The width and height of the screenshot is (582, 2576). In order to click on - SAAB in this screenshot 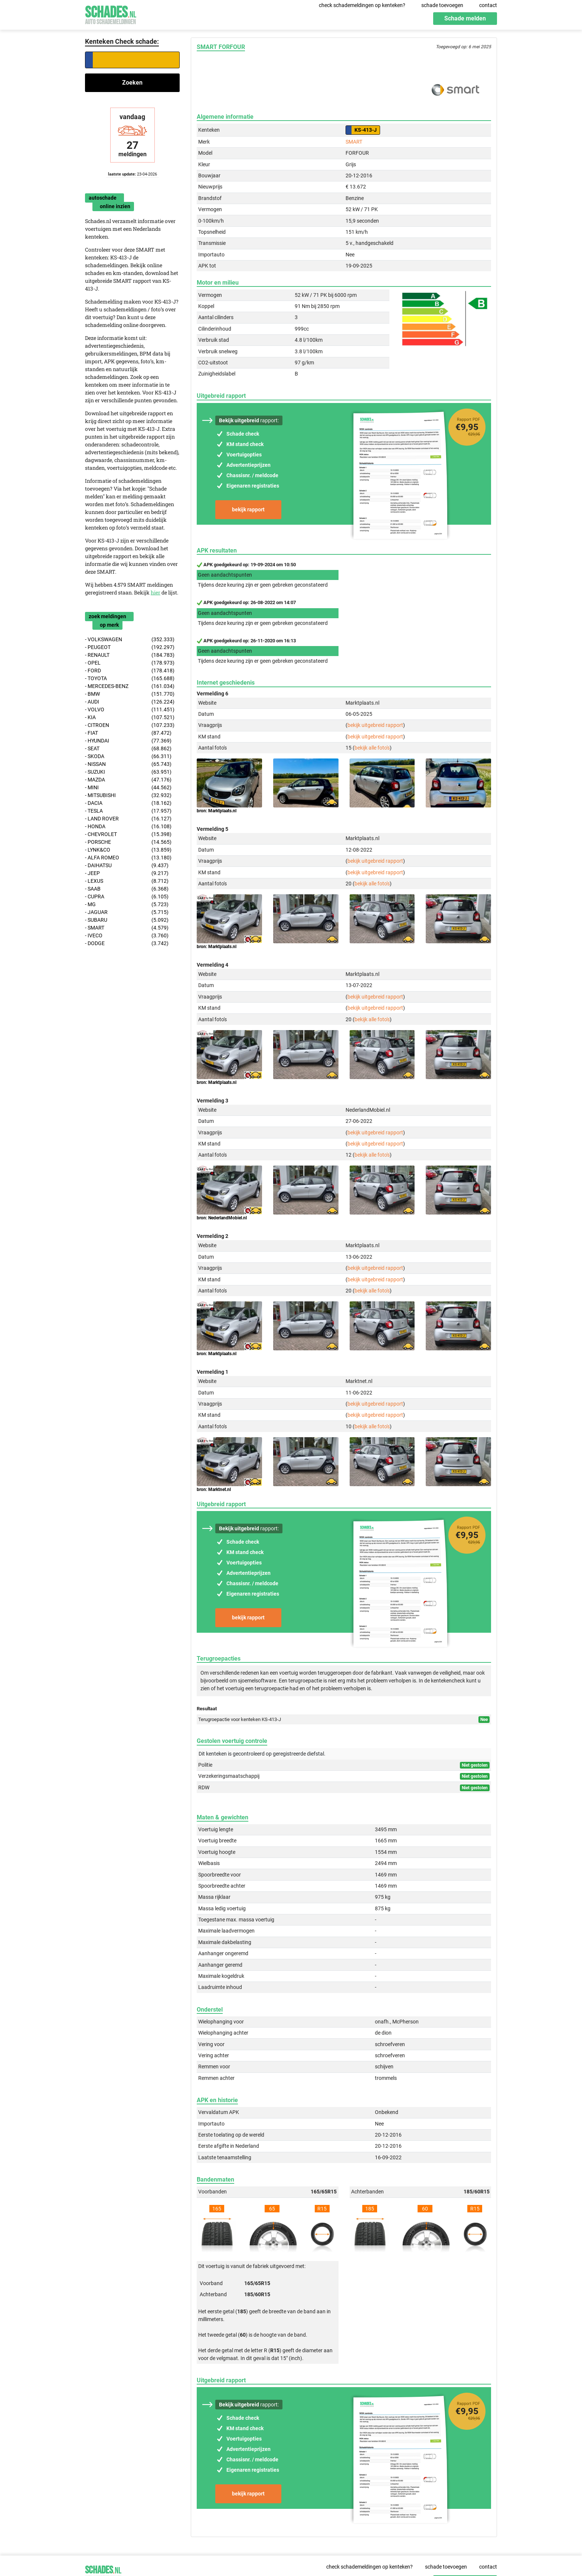, I will do `click(127, 889)`.